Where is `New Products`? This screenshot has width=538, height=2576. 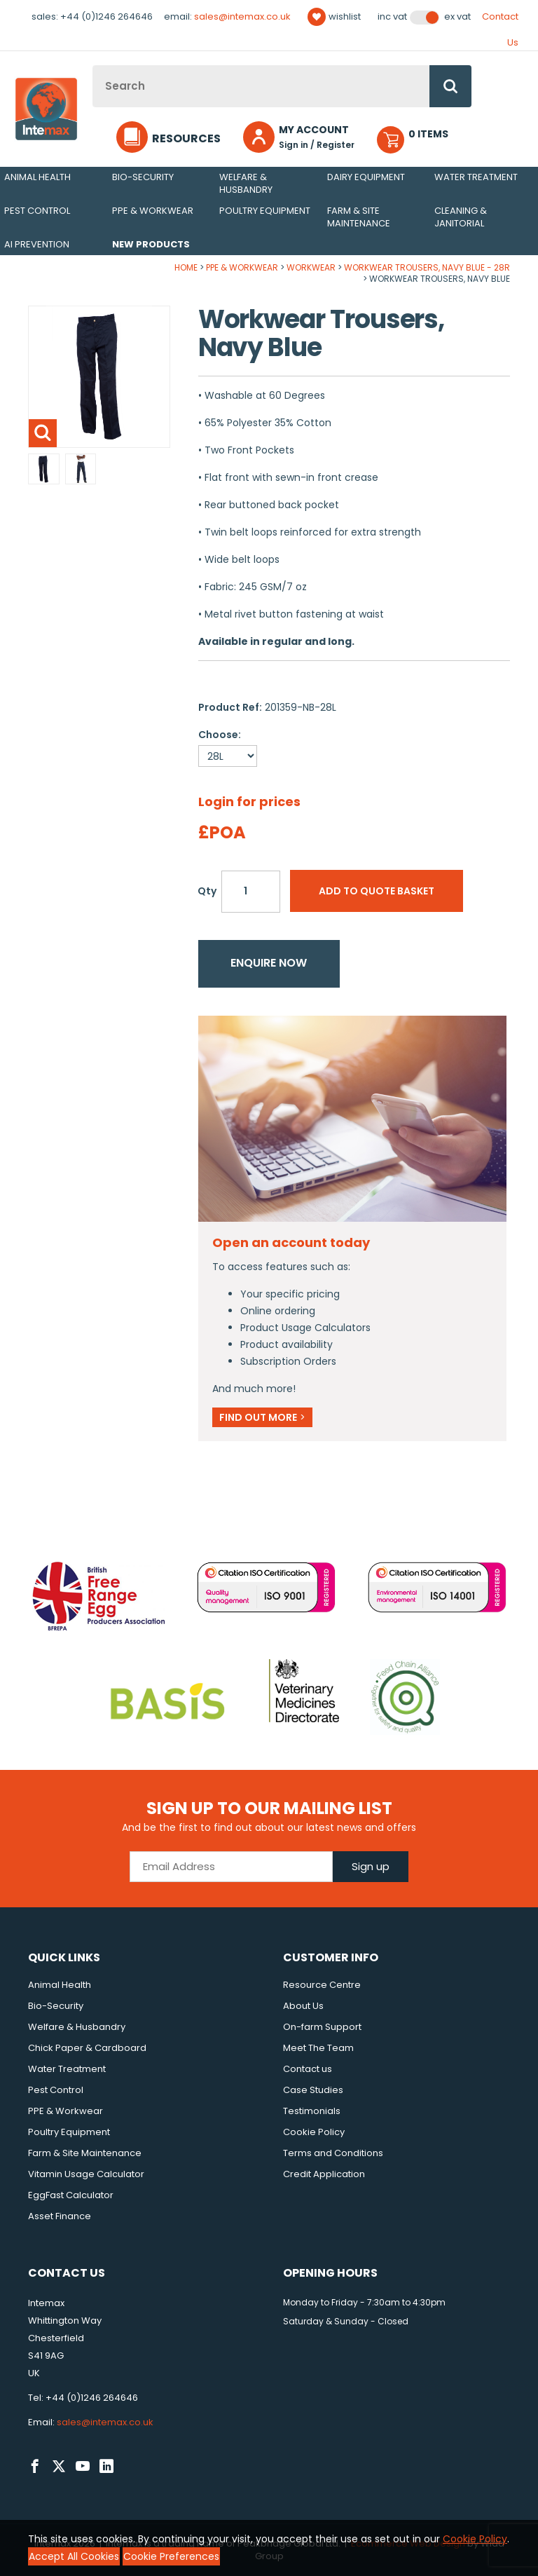 New Products is located at coordinates (151, 244).